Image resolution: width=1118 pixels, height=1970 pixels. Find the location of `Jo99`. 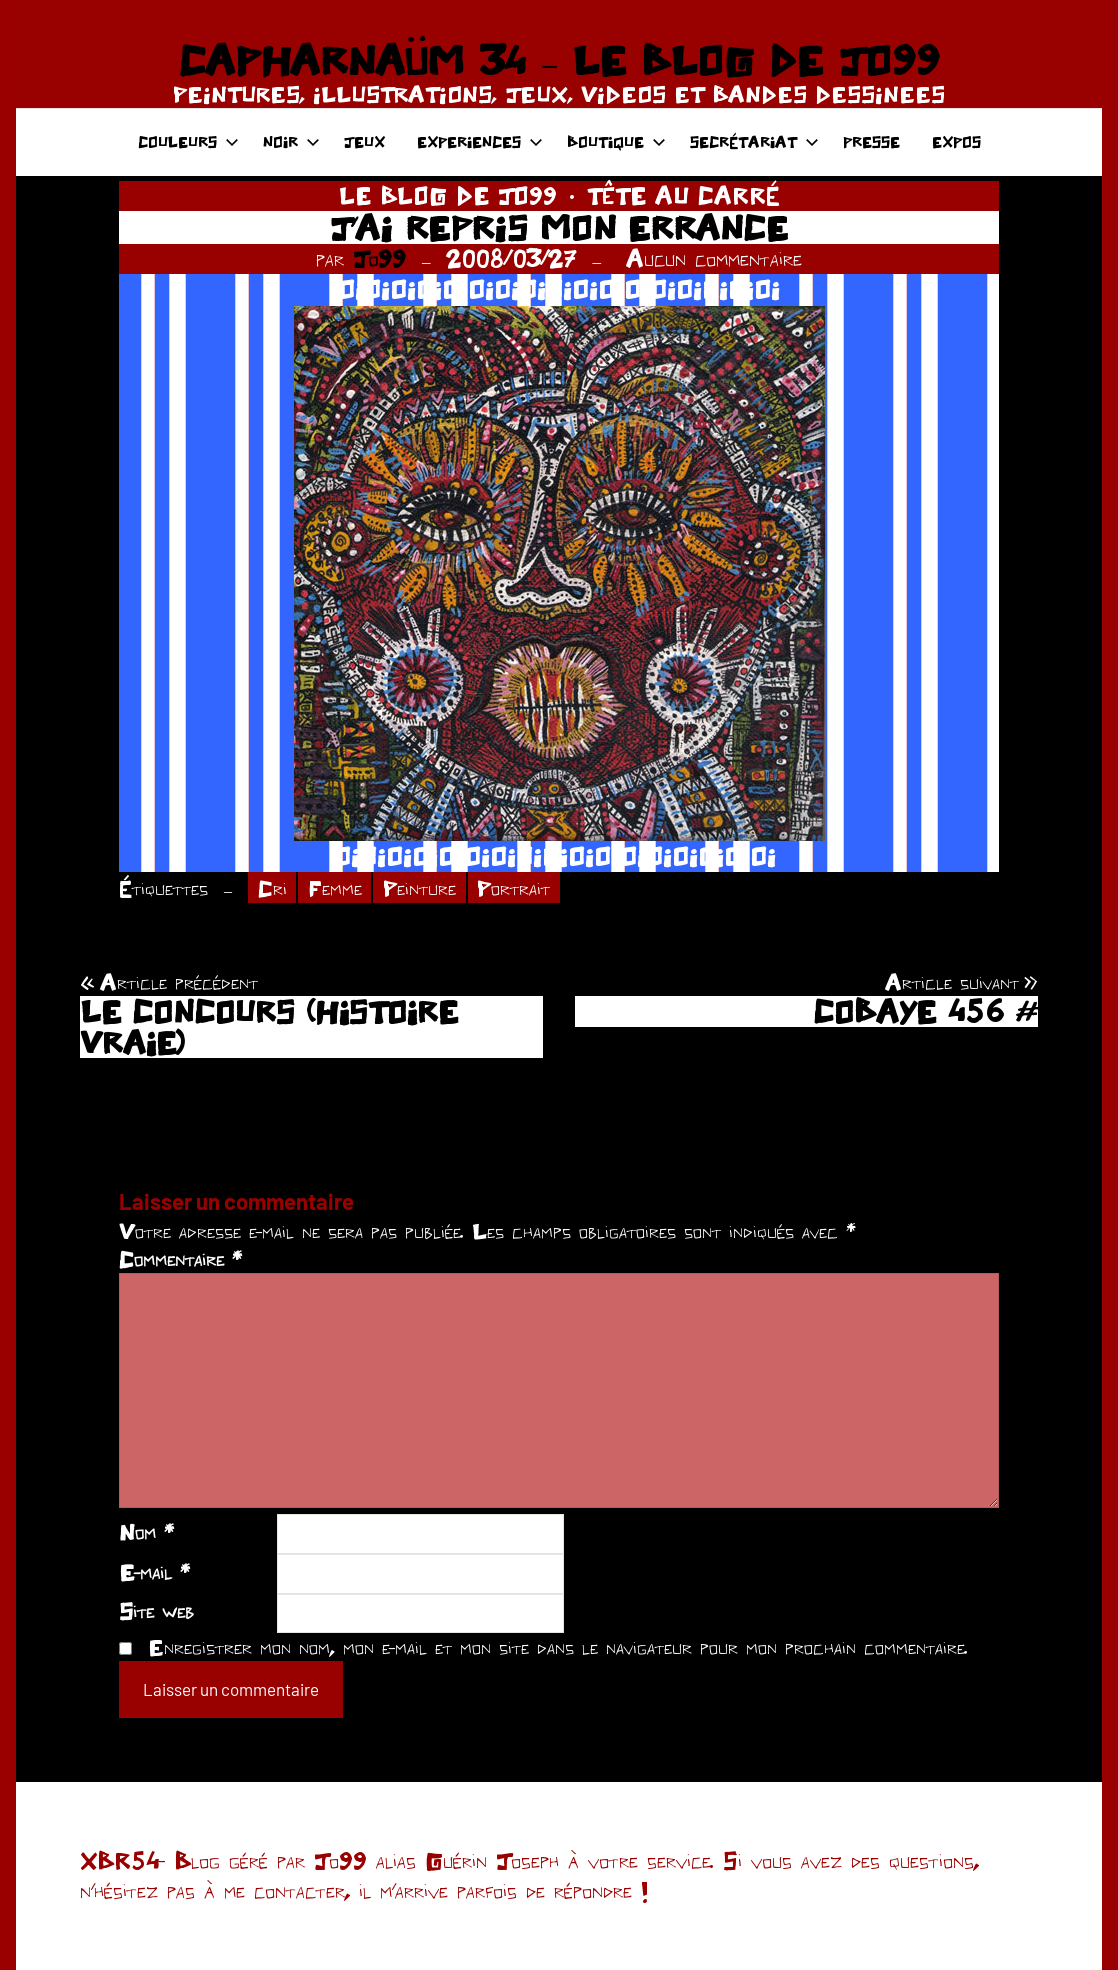

Jo99 is located at coordinates (379, 258).